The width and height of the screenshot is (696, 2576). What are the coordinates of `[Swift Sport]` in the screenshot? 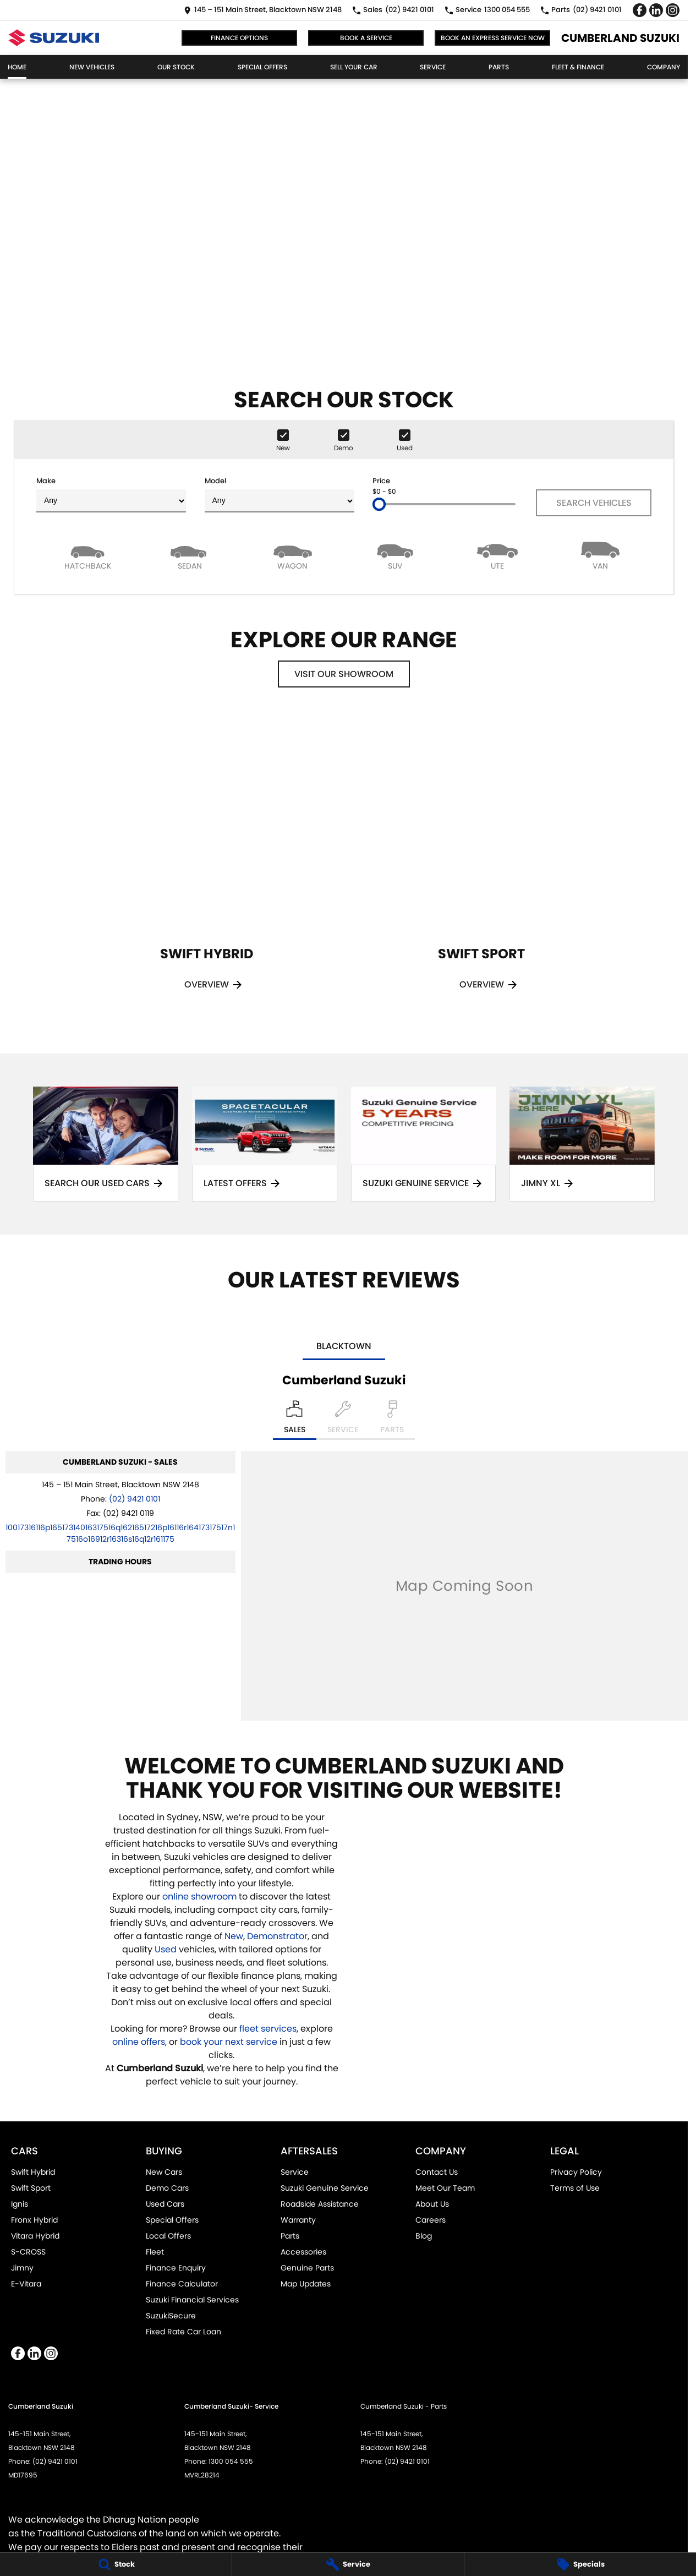 It's located at (481, 866).